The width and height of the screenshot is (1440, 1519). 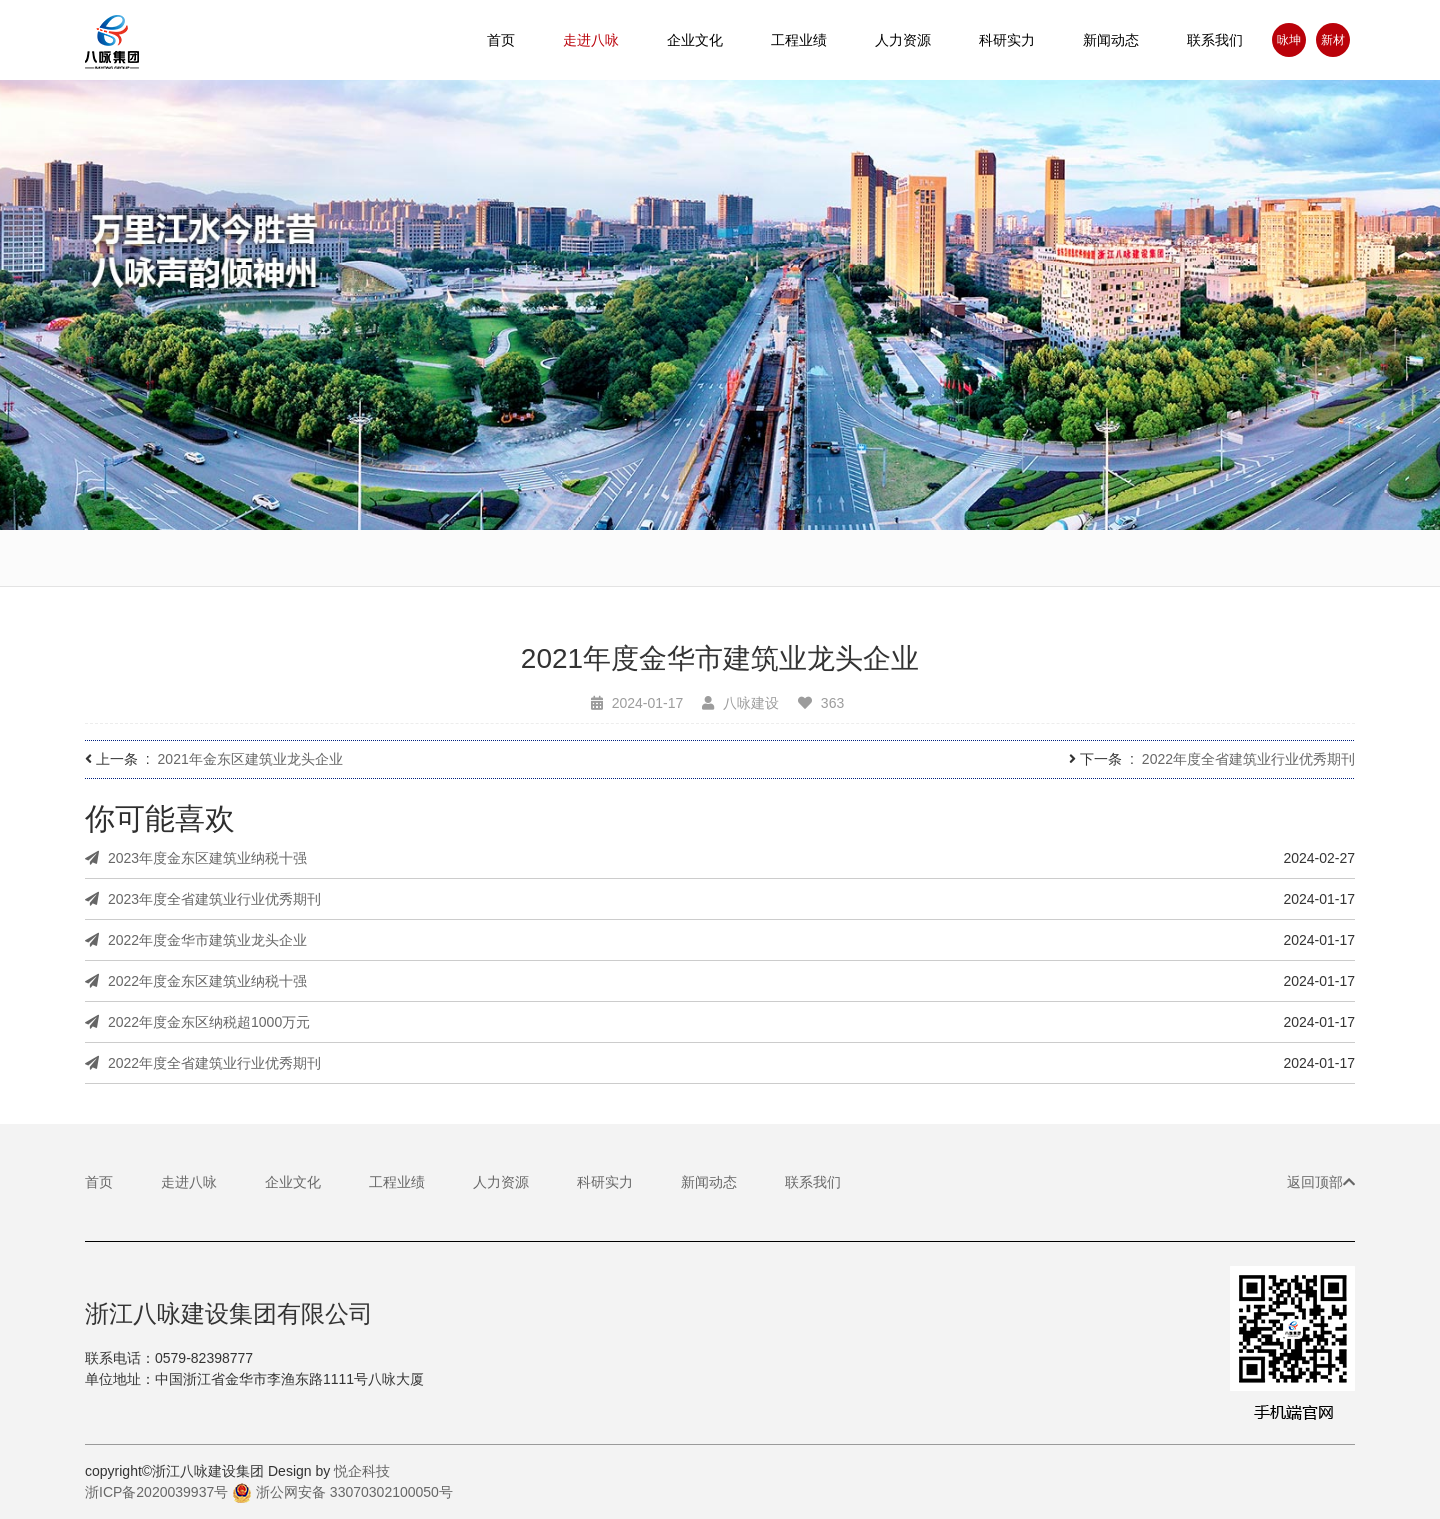 What do you see at coordinates (1215, 40) in the screenshot?
I see `联系我们` at bounding box center [1215, 40].